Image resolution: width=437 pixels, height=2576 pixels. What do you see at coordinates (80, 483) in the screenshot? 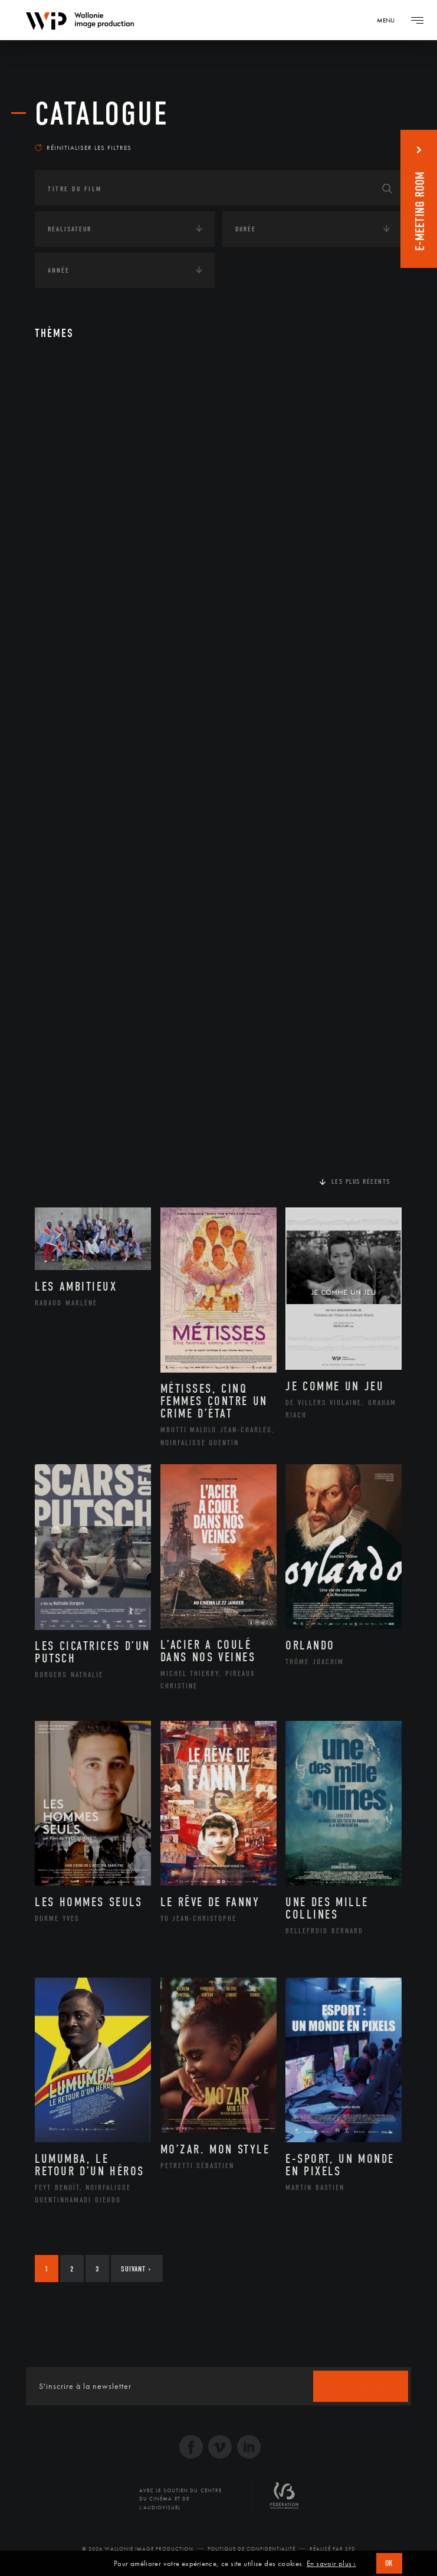
I see `Graphisme` at bounding box center [80, 483].